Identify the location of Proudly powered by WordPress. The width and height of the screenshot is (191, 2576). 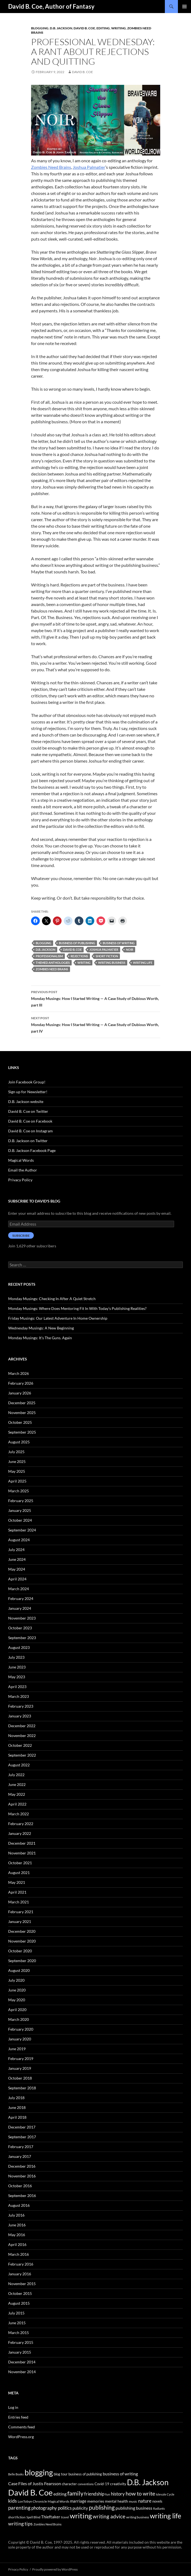
(55, 2569).